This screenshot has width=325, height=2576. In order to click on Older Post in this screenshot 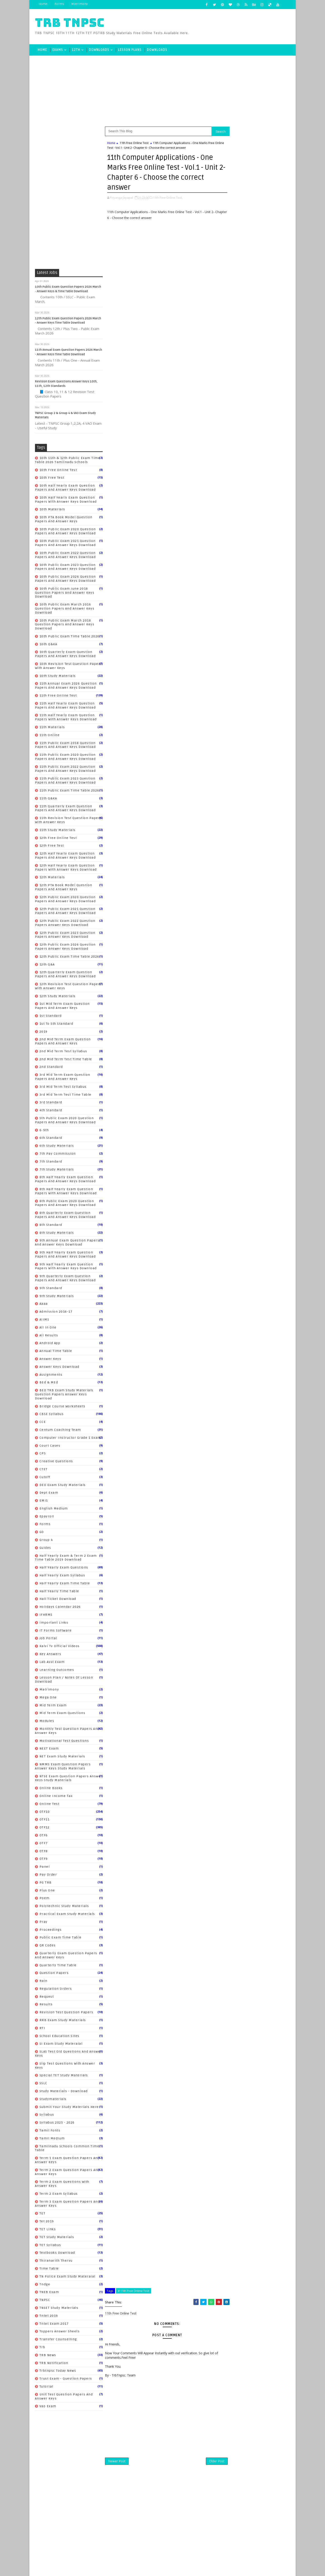, I will do `click(207, 2462)`.